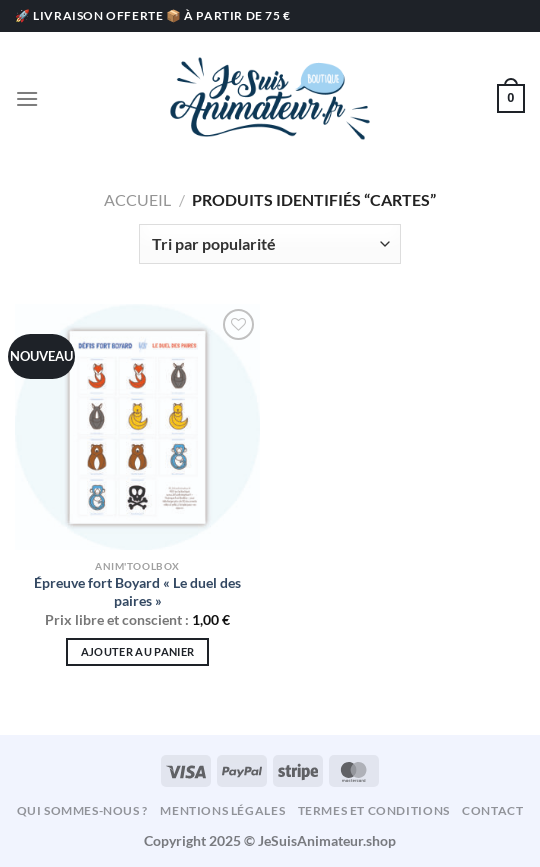 The image size is (540, 867). I want to click on Mentions légales, so click(222, 810).